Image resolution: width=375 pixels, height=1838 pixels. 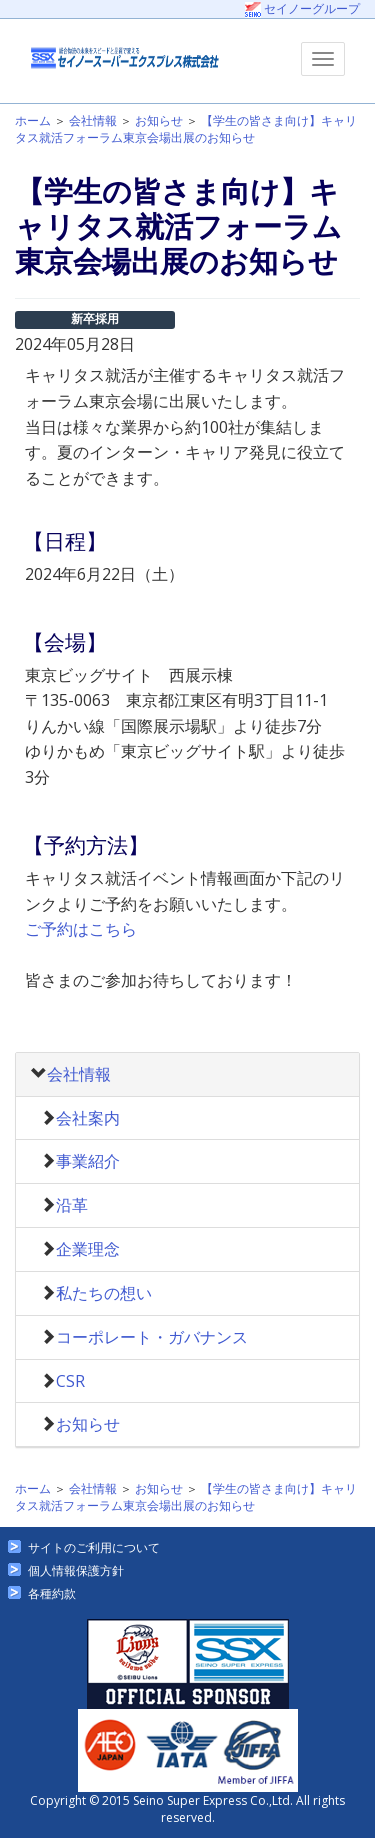 What do you see at coordinates (186, 129) in the screenshot?
I see `【学生の皆さま向け】キャリタス就活フォーラム東京会場出展のお知らせ` at bounding box center [186, 129].